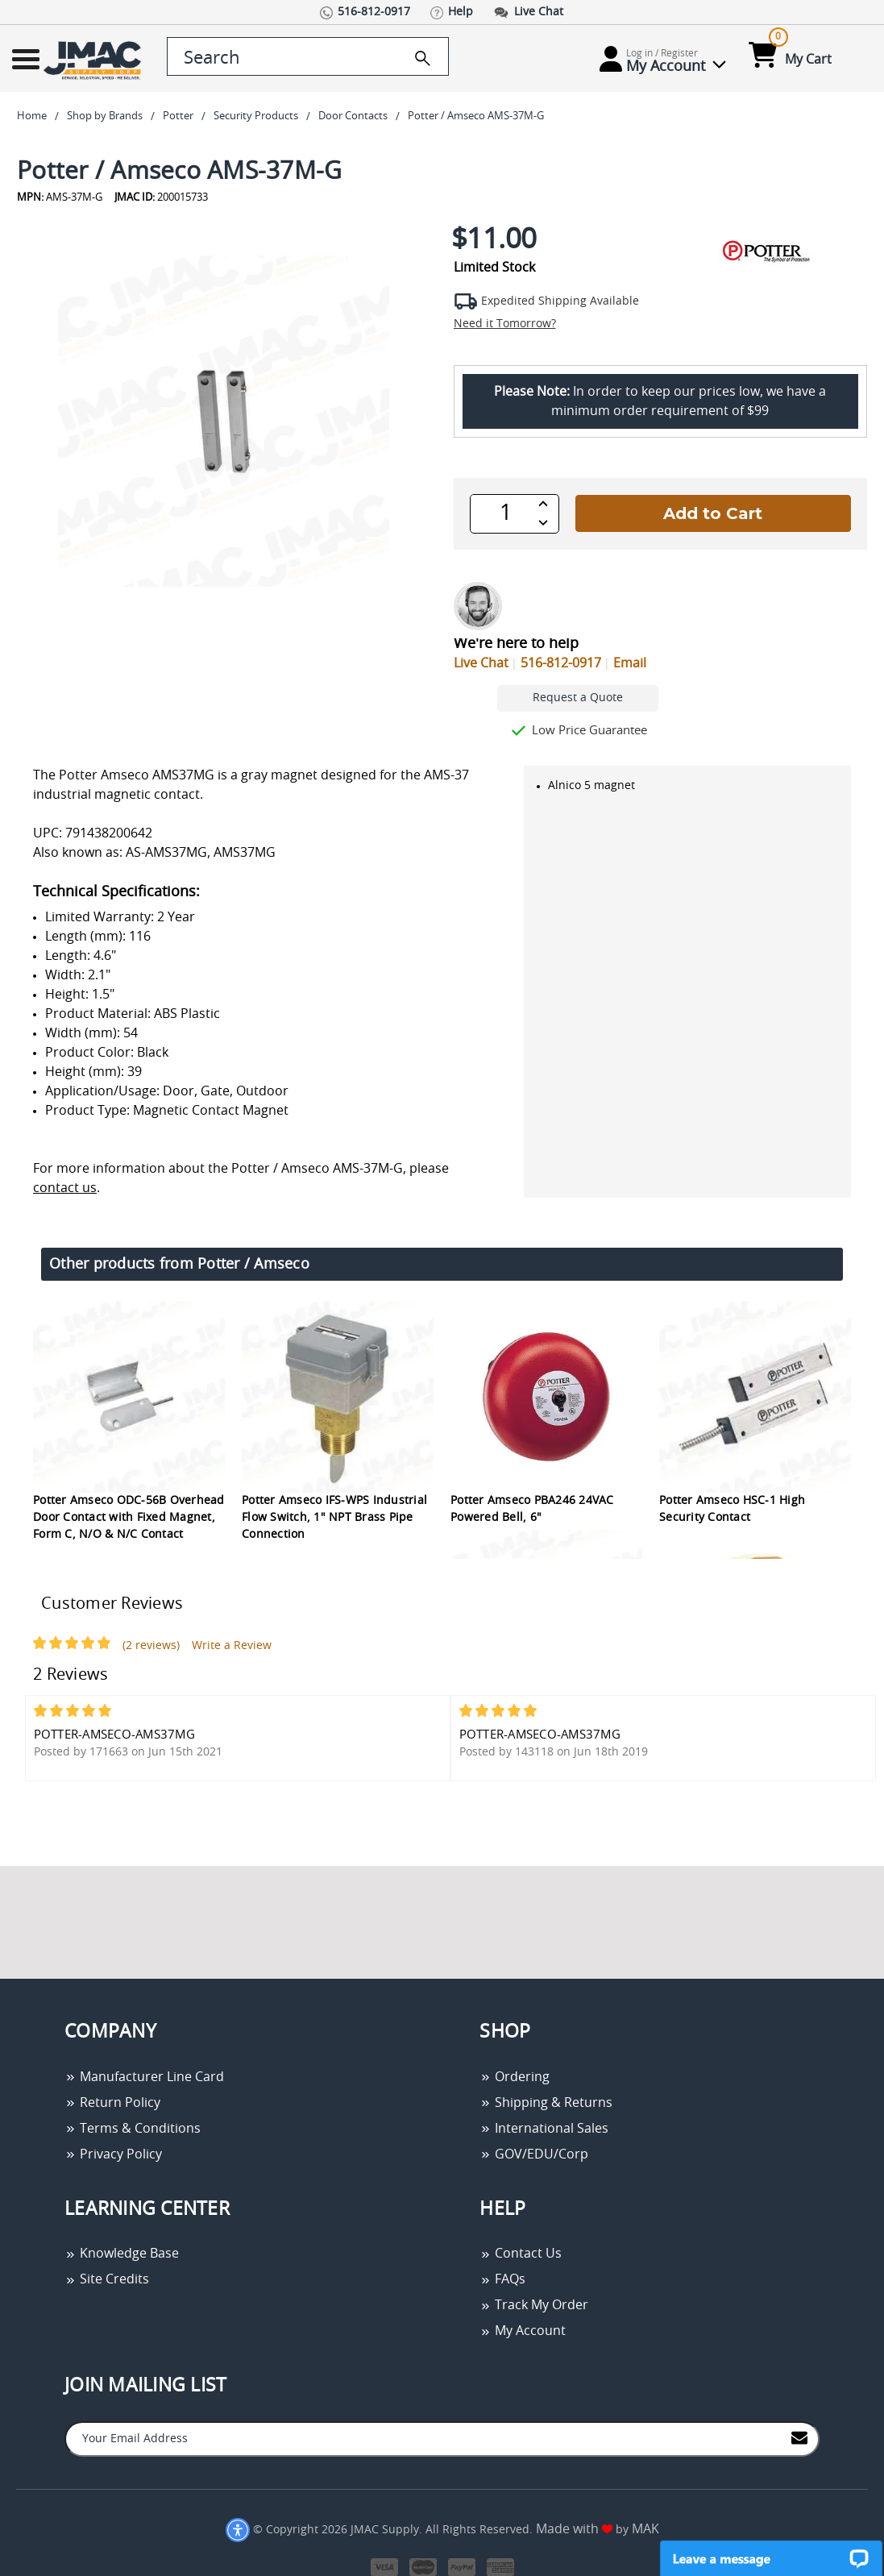 This screenshot has height=2576, width=884. What do you see at coordinates (129, 1517) in the screenshot?
I see `Potter Amseco ODC-56B Overhead Door Contact with Fixed Magnet, Form C, N/O & N/C Contact` at bounding box center [129, 1517].